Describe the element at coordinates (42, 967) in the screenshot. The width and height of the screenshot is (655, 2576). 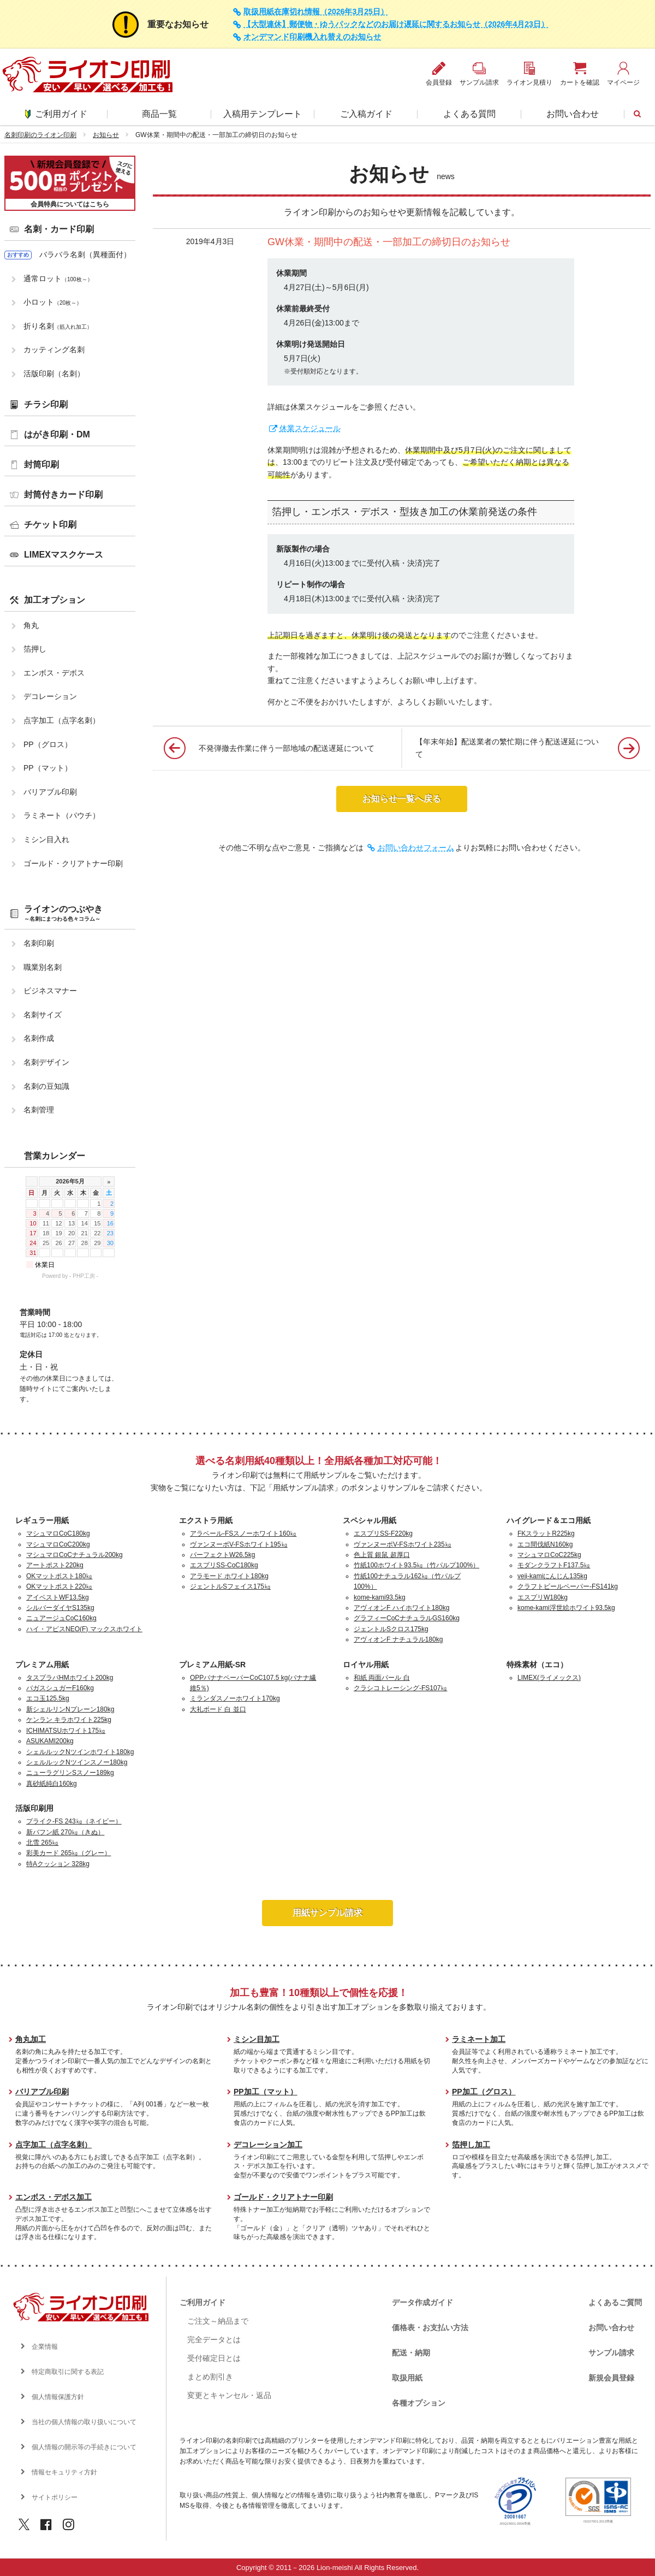
I see `職業別名刺` at that location.